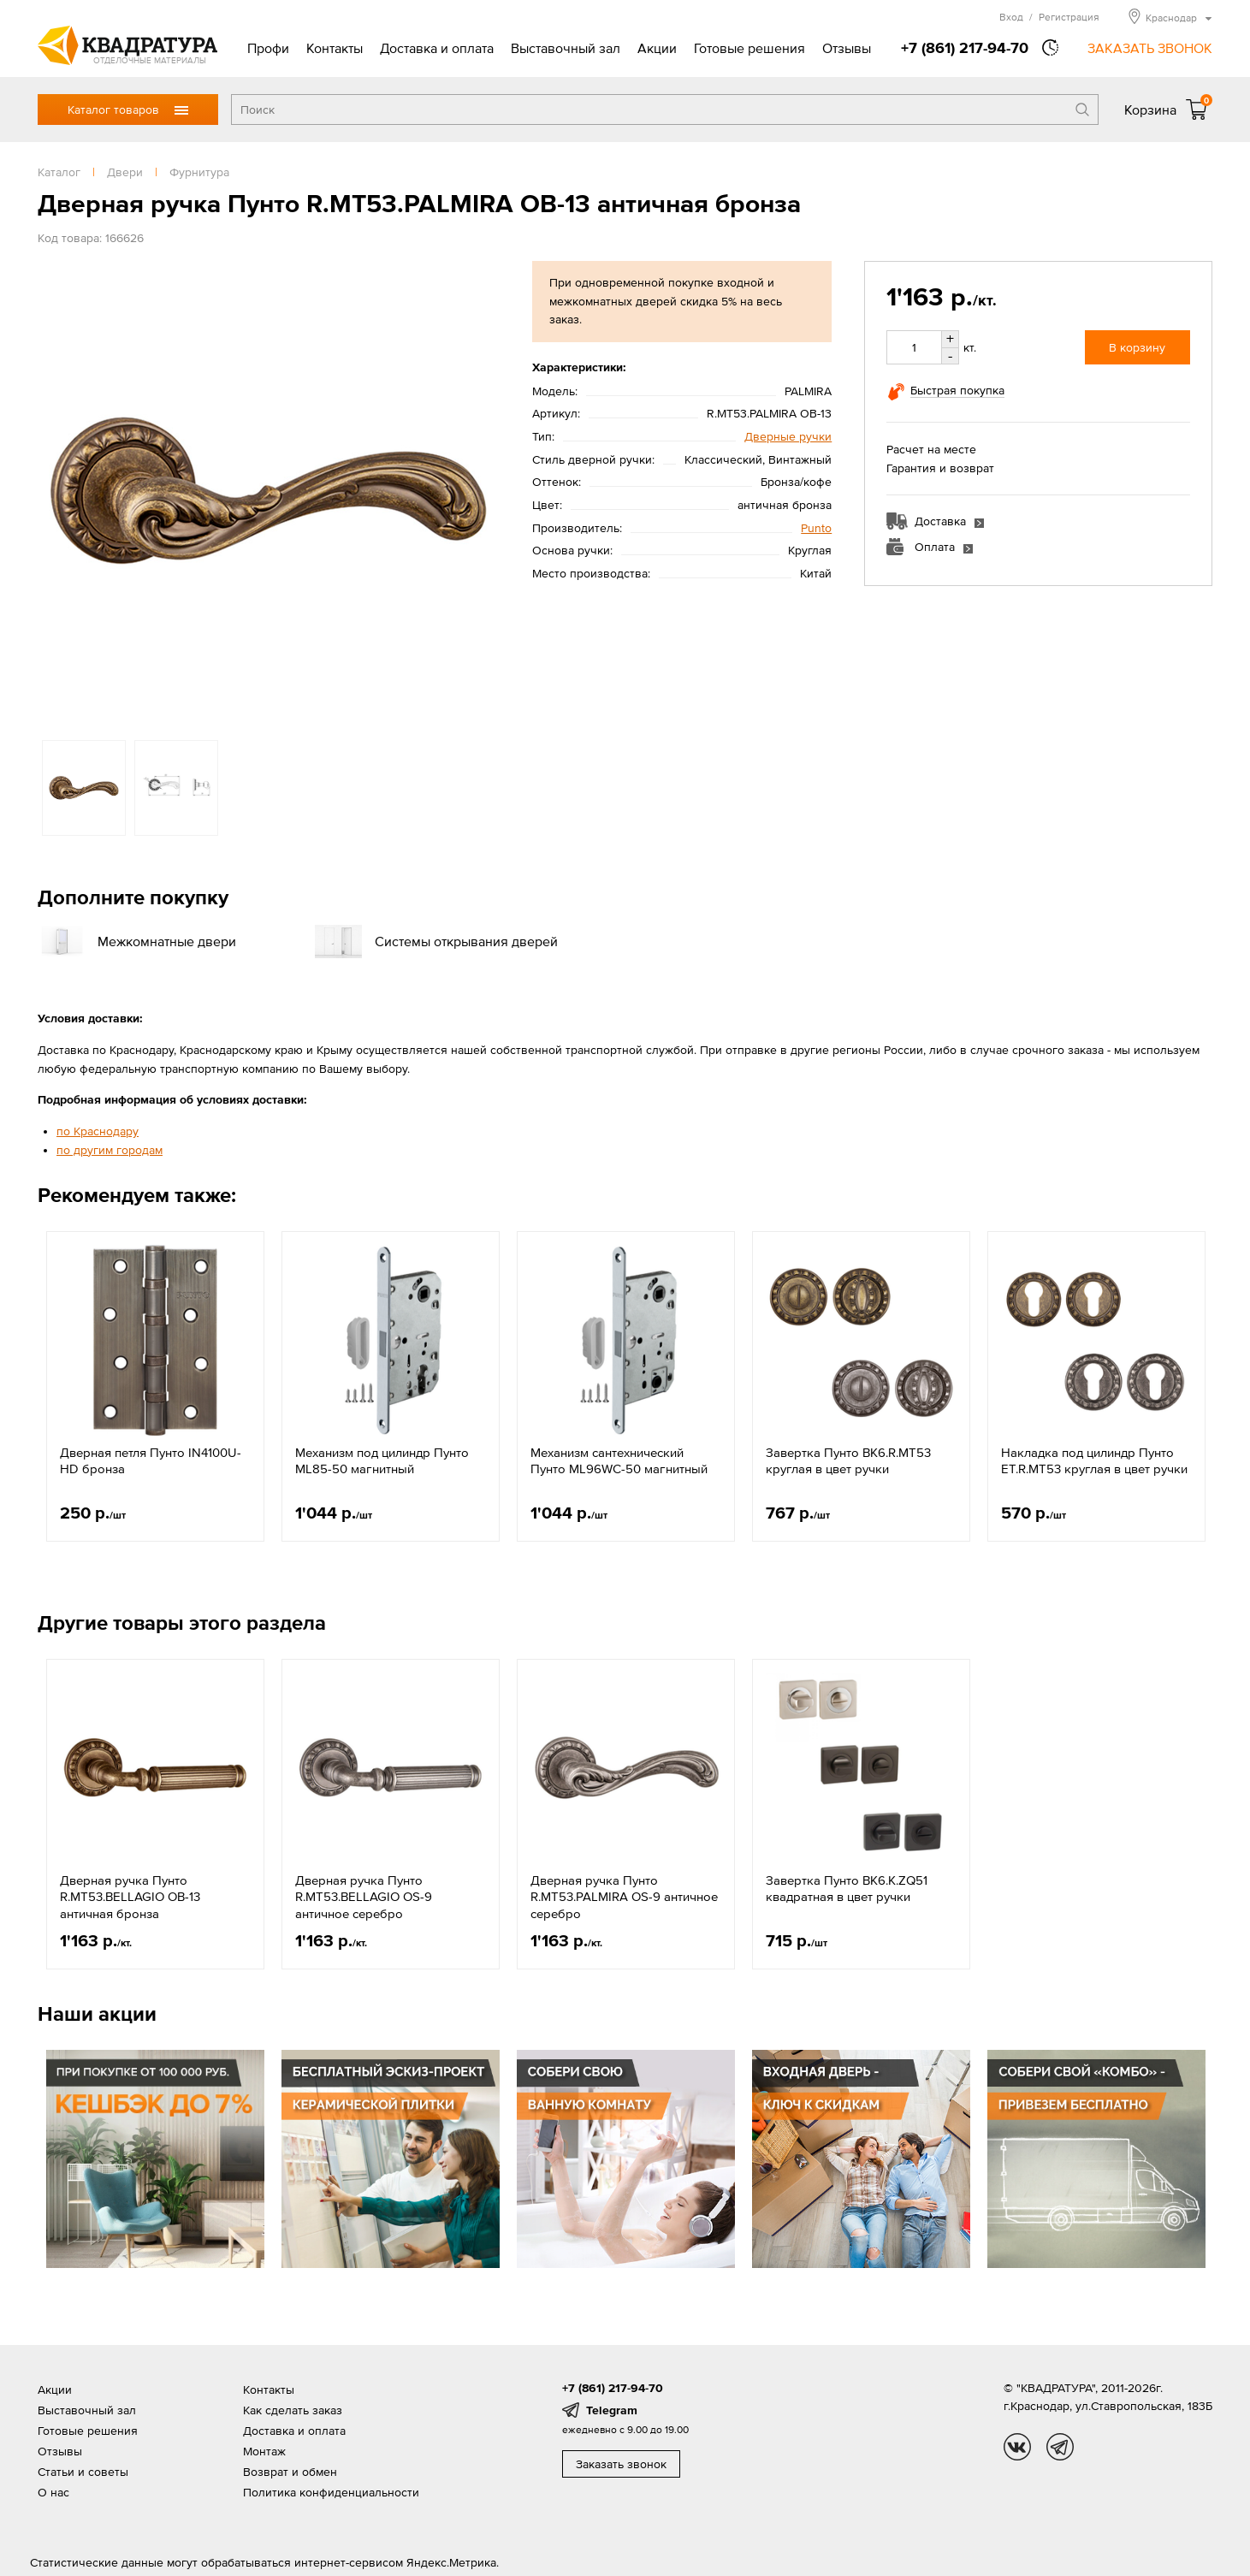 The height and width of the screenshot is (2576, 1250). What do you see at coordinates (846, 48) in the screenshot?
I see `Отзывы` at bounding box center [846, 48].